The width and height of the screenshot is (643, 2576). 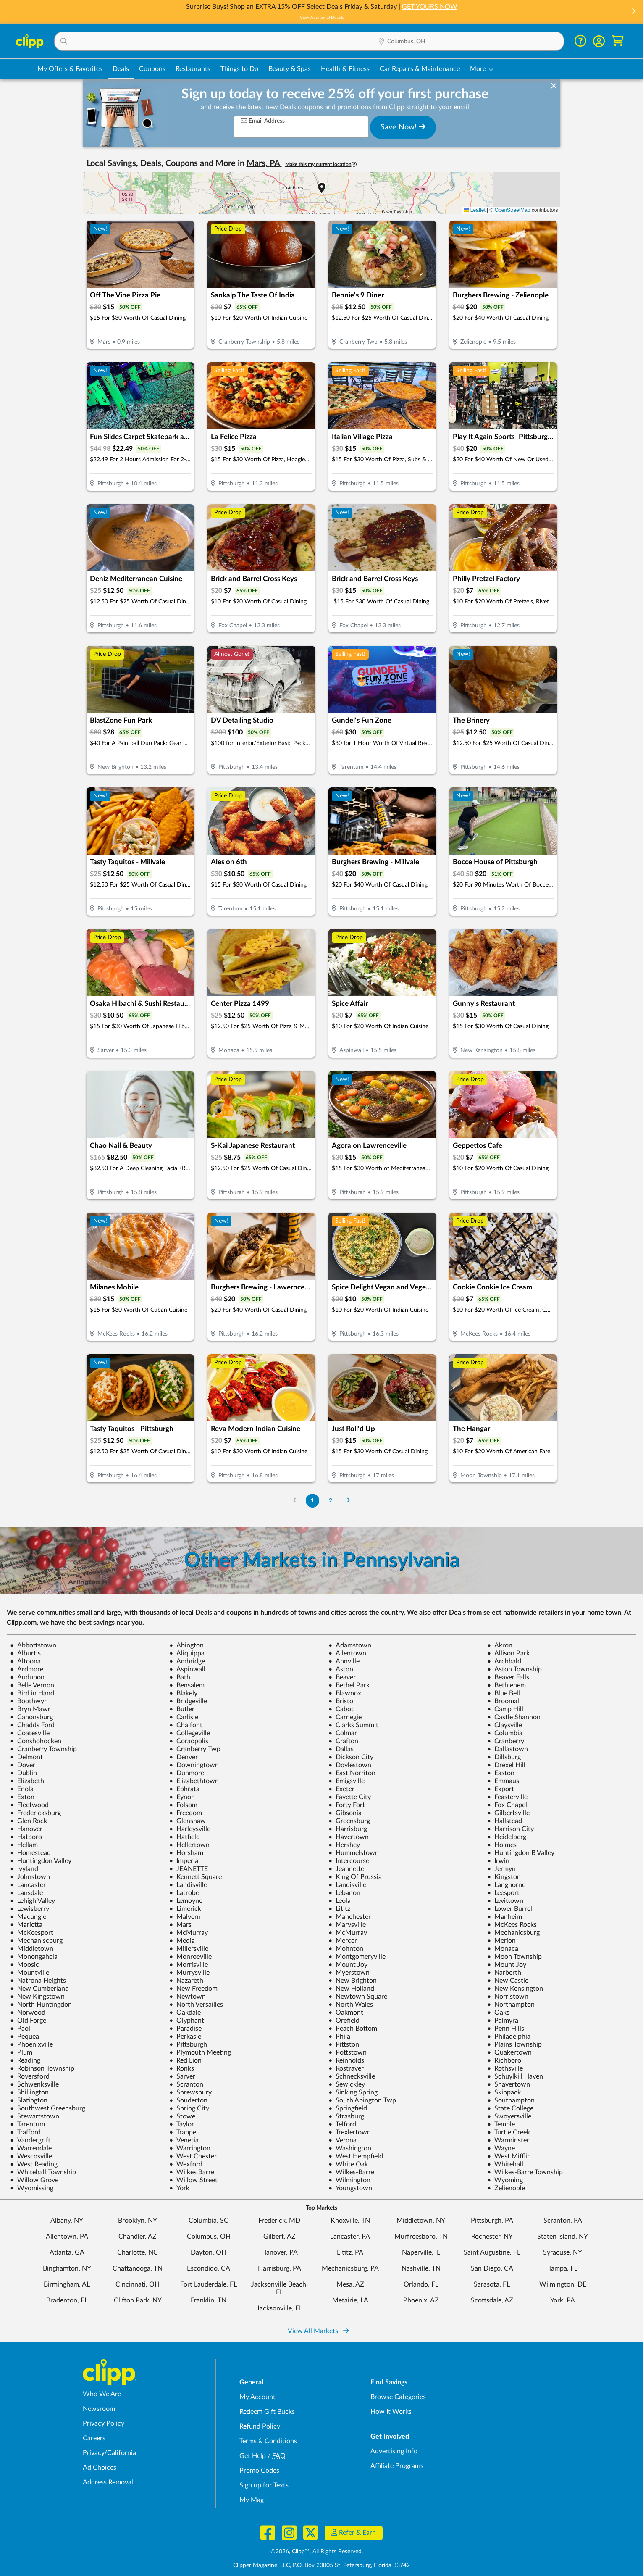 What do you see at coordinates (507, 1996) in the screenshot?
I see `Norristown` at bounding box center [507, 1996].